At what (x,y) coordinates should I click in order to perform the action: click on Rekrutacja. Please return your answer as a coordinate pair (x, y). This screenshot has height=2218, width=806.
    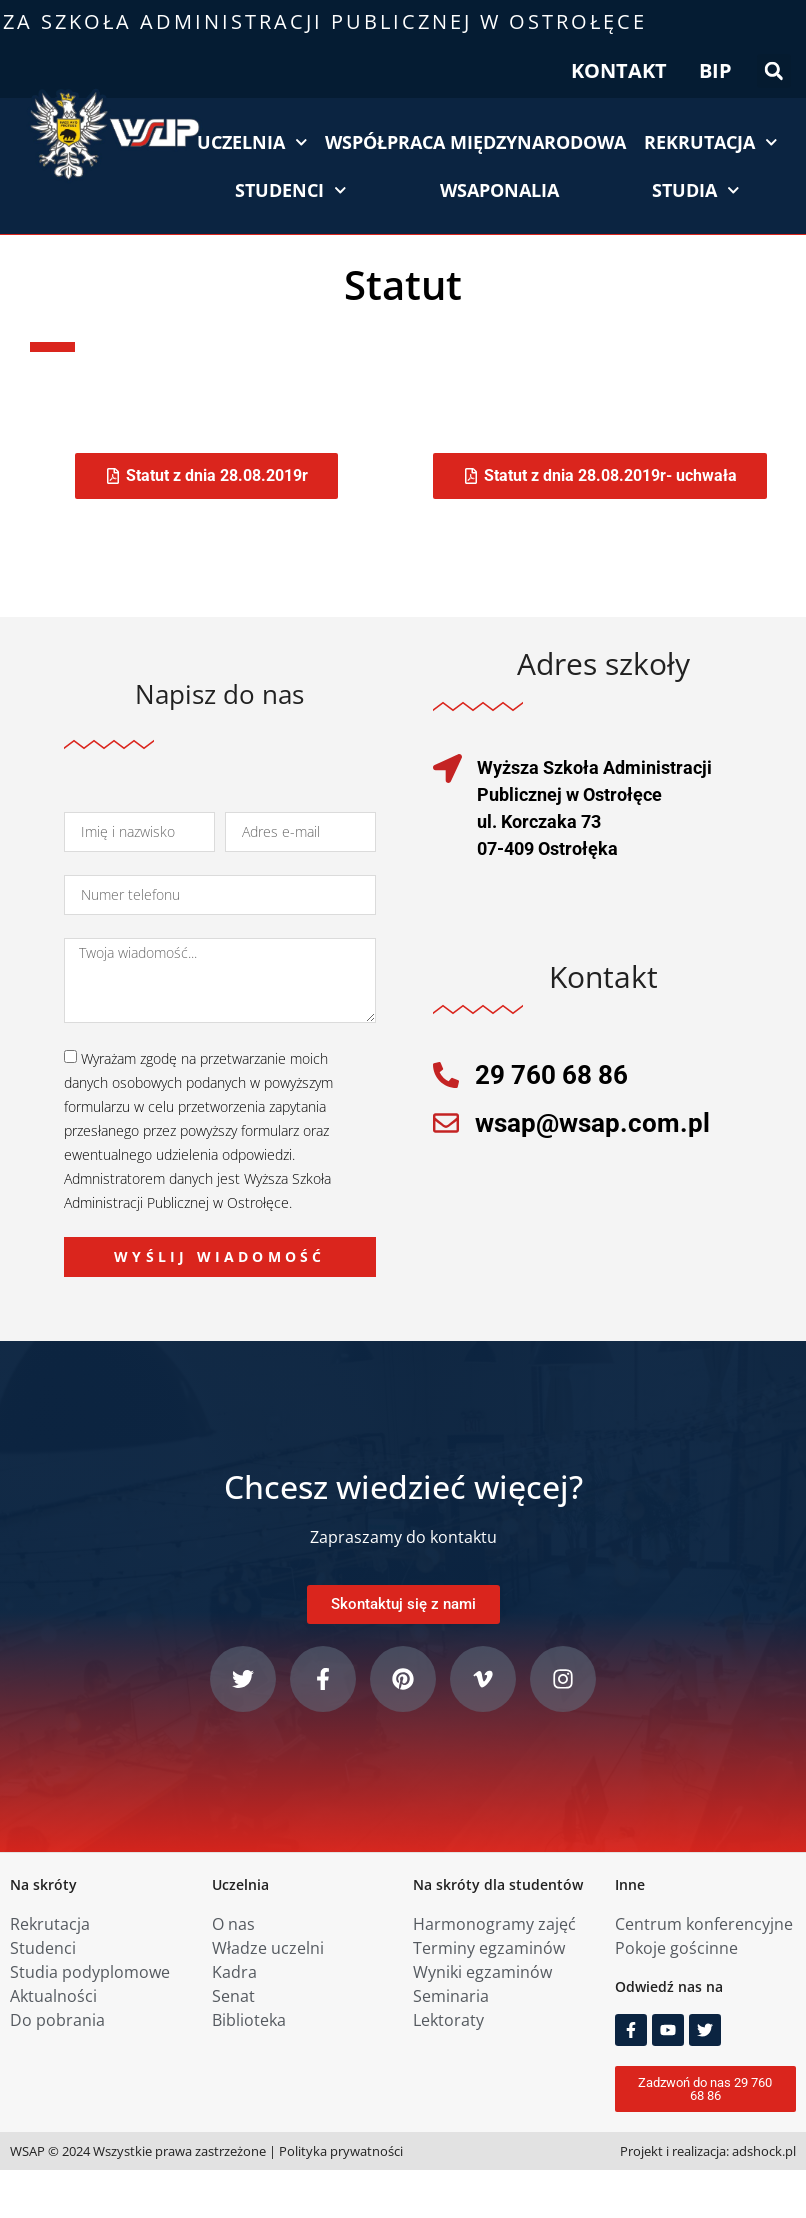
    Looking at the image, I should click on (711, 142).